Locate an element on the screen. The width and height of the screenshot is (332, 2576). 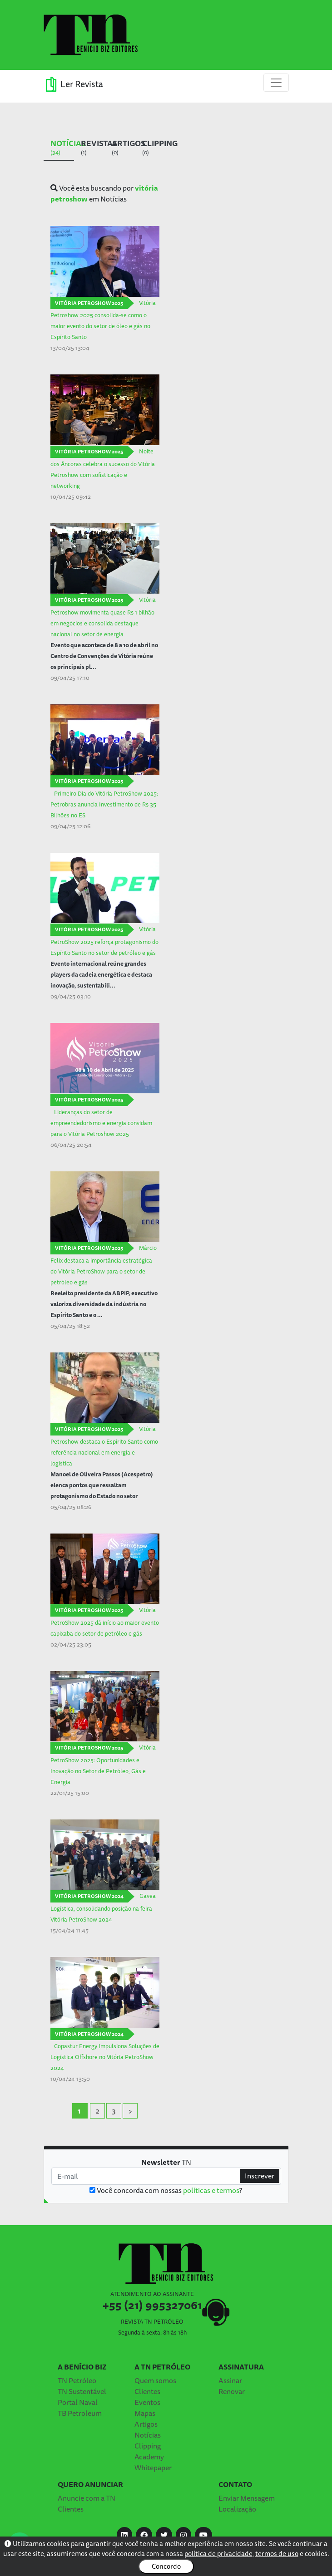
Quem somos is located at coordinates (155, 2380).